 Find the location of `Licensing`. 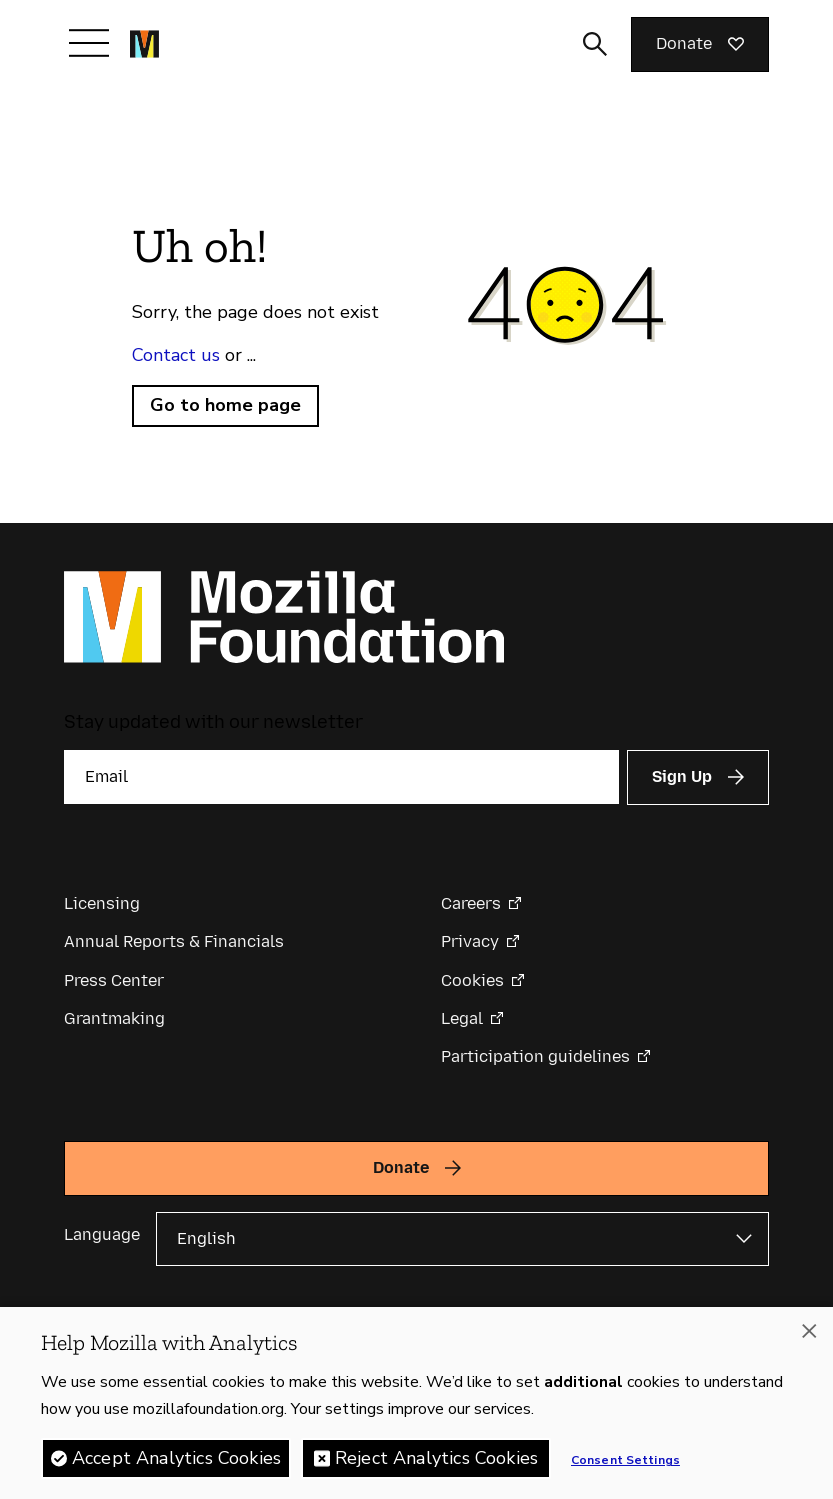

Licensing is located at coordinates (102, 903).